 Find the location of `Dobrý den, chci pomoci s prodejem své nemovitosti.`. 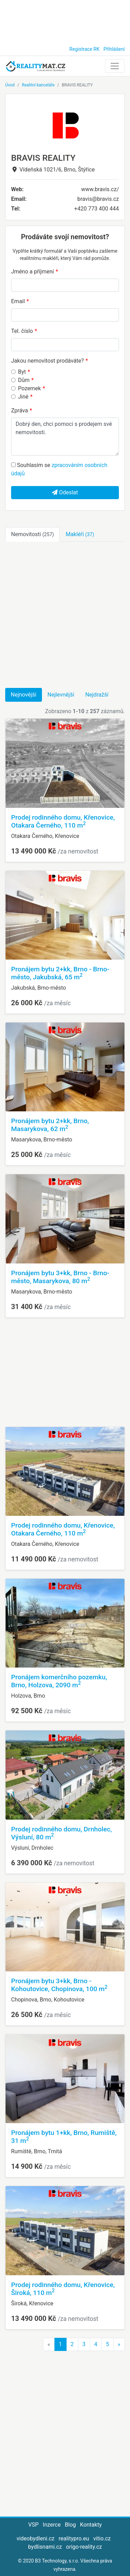

Dobrý den, chci pomoci s prodejem své nemovitosti. is located at coordinates (65, 437).